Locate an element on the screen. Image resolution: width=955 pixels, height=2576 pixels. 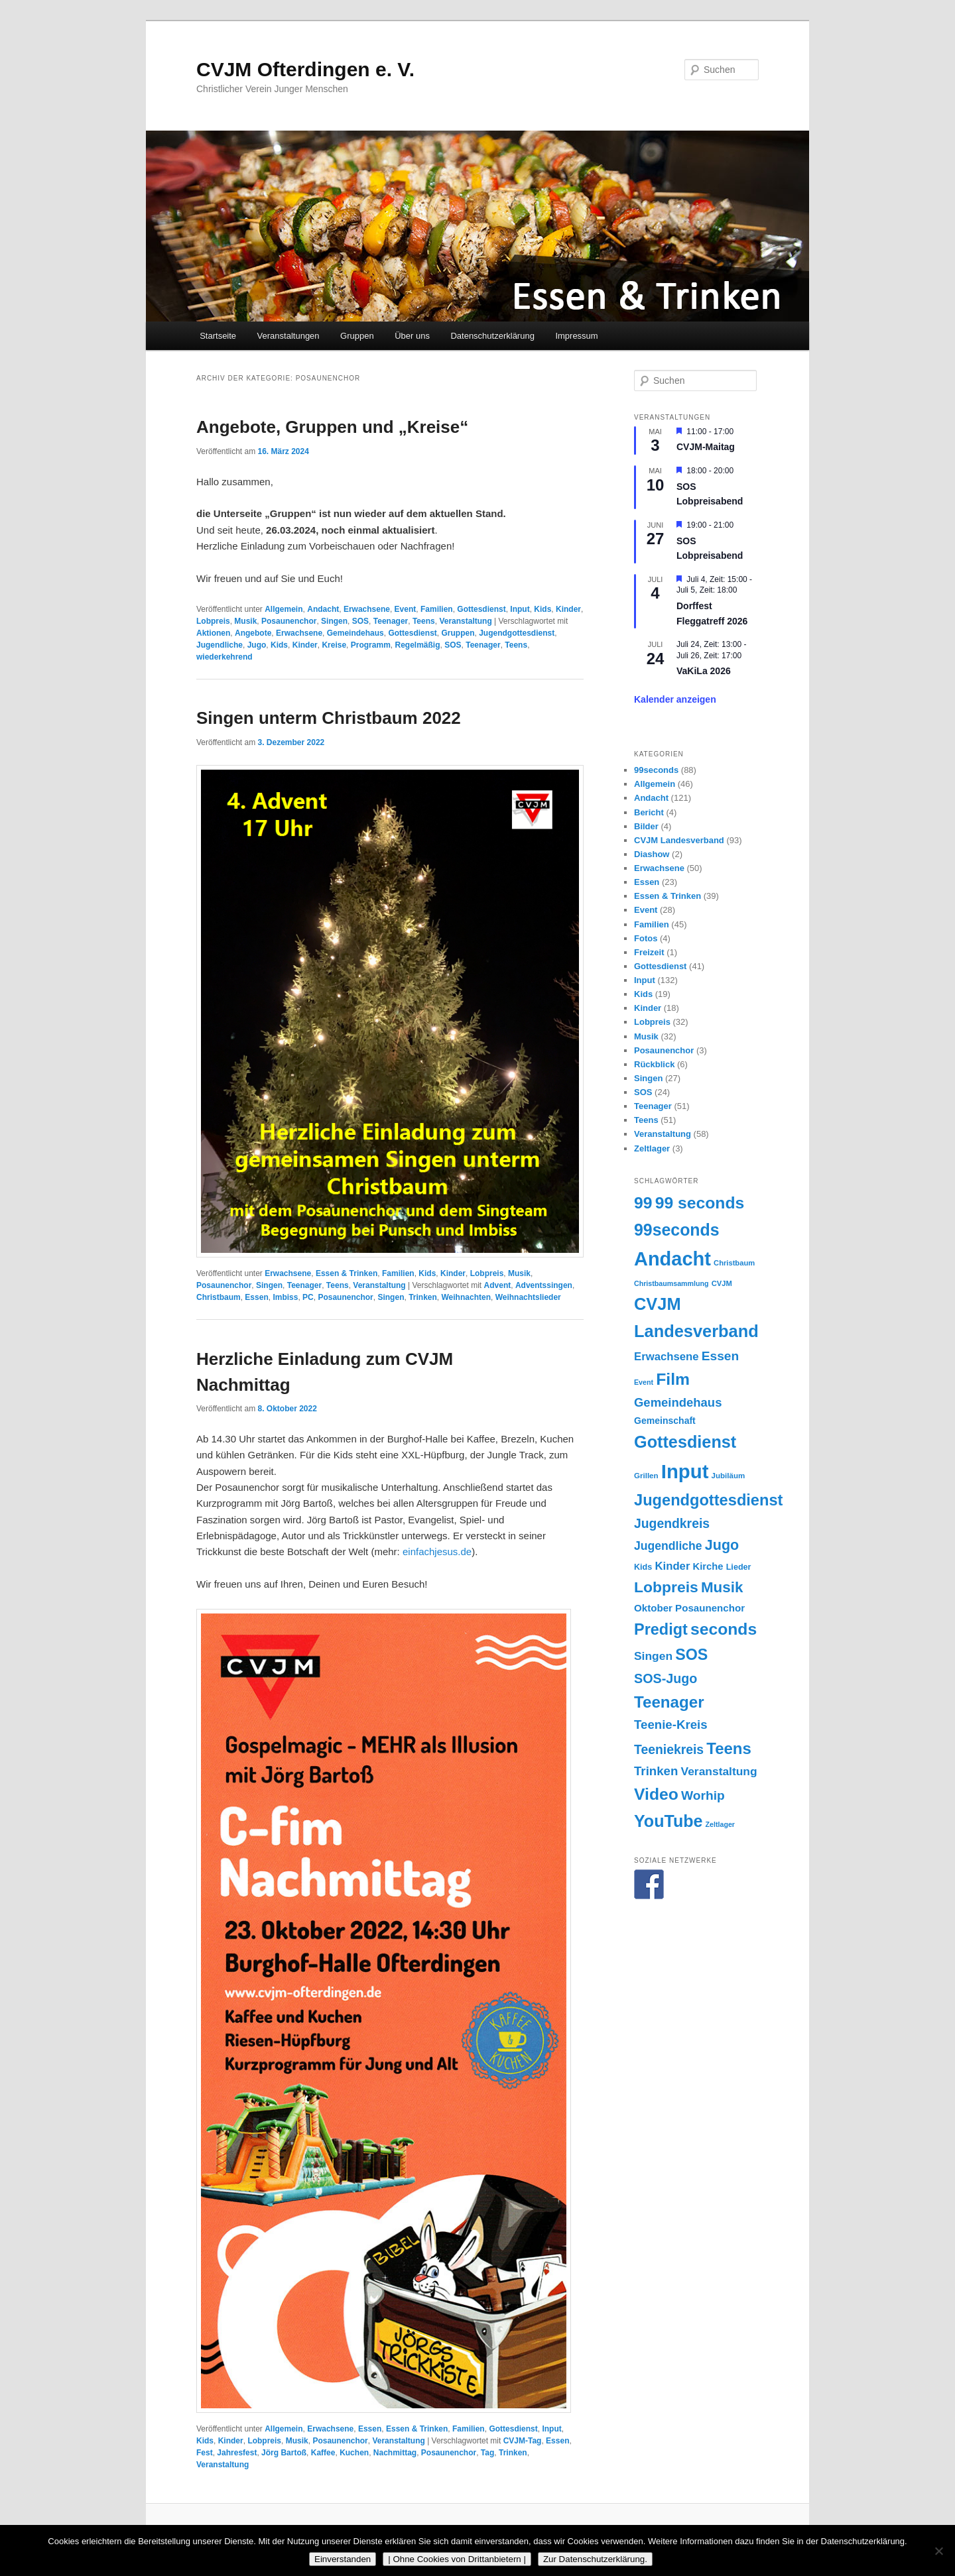
Andacht [Andacht (152 Einträge)] is located at coordinates (672, 1258).